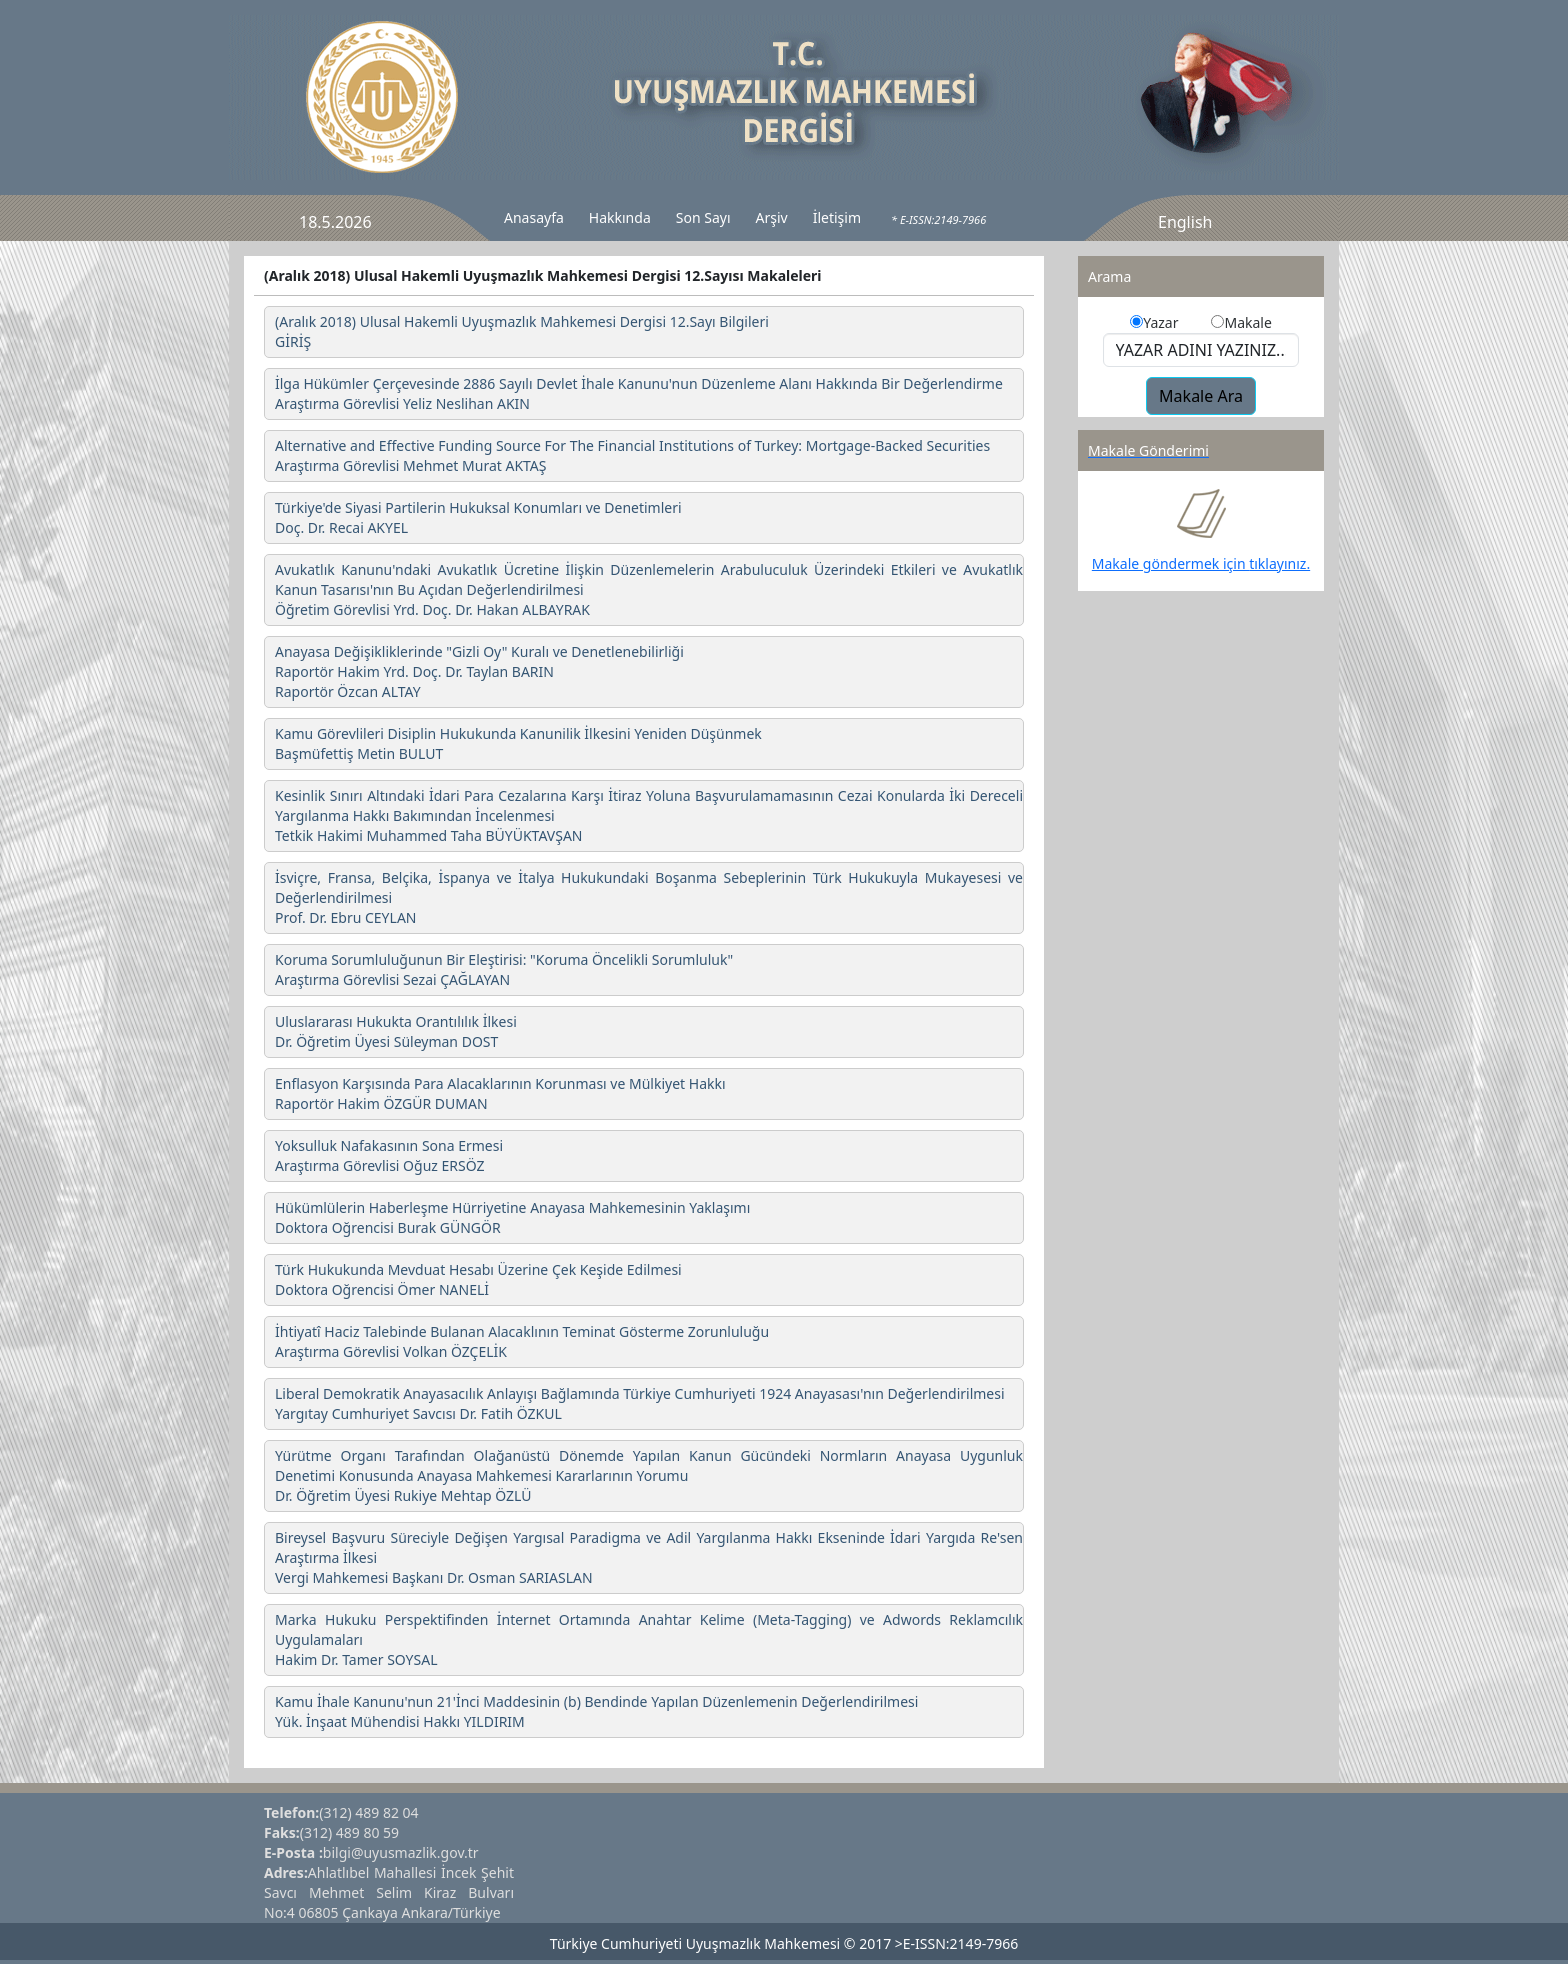  Describe the element at coordinates (1170, 563) in the screenshot. I see `Makale göndermek için` at that location.